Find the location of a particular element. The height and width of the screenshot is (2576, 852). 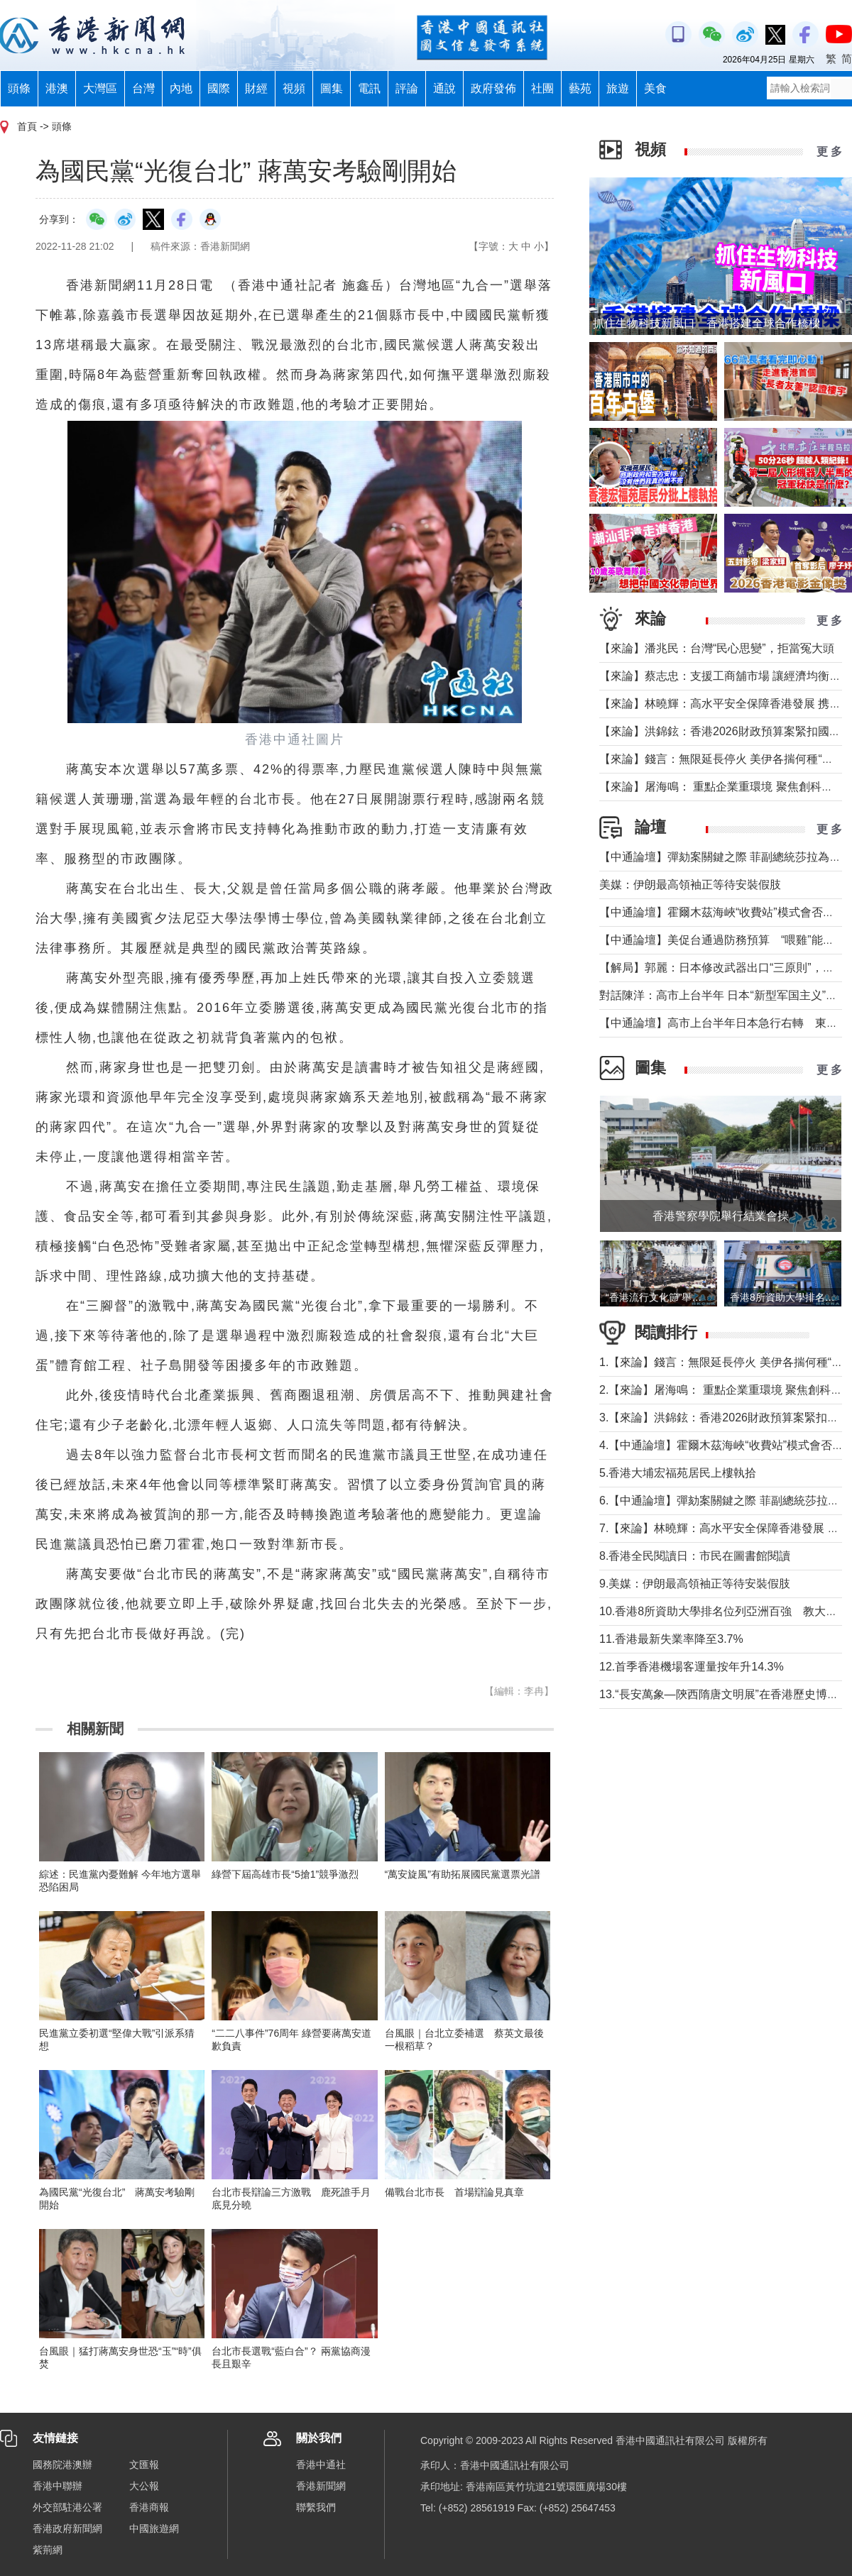

社團 is located at coordinates (542, 88).